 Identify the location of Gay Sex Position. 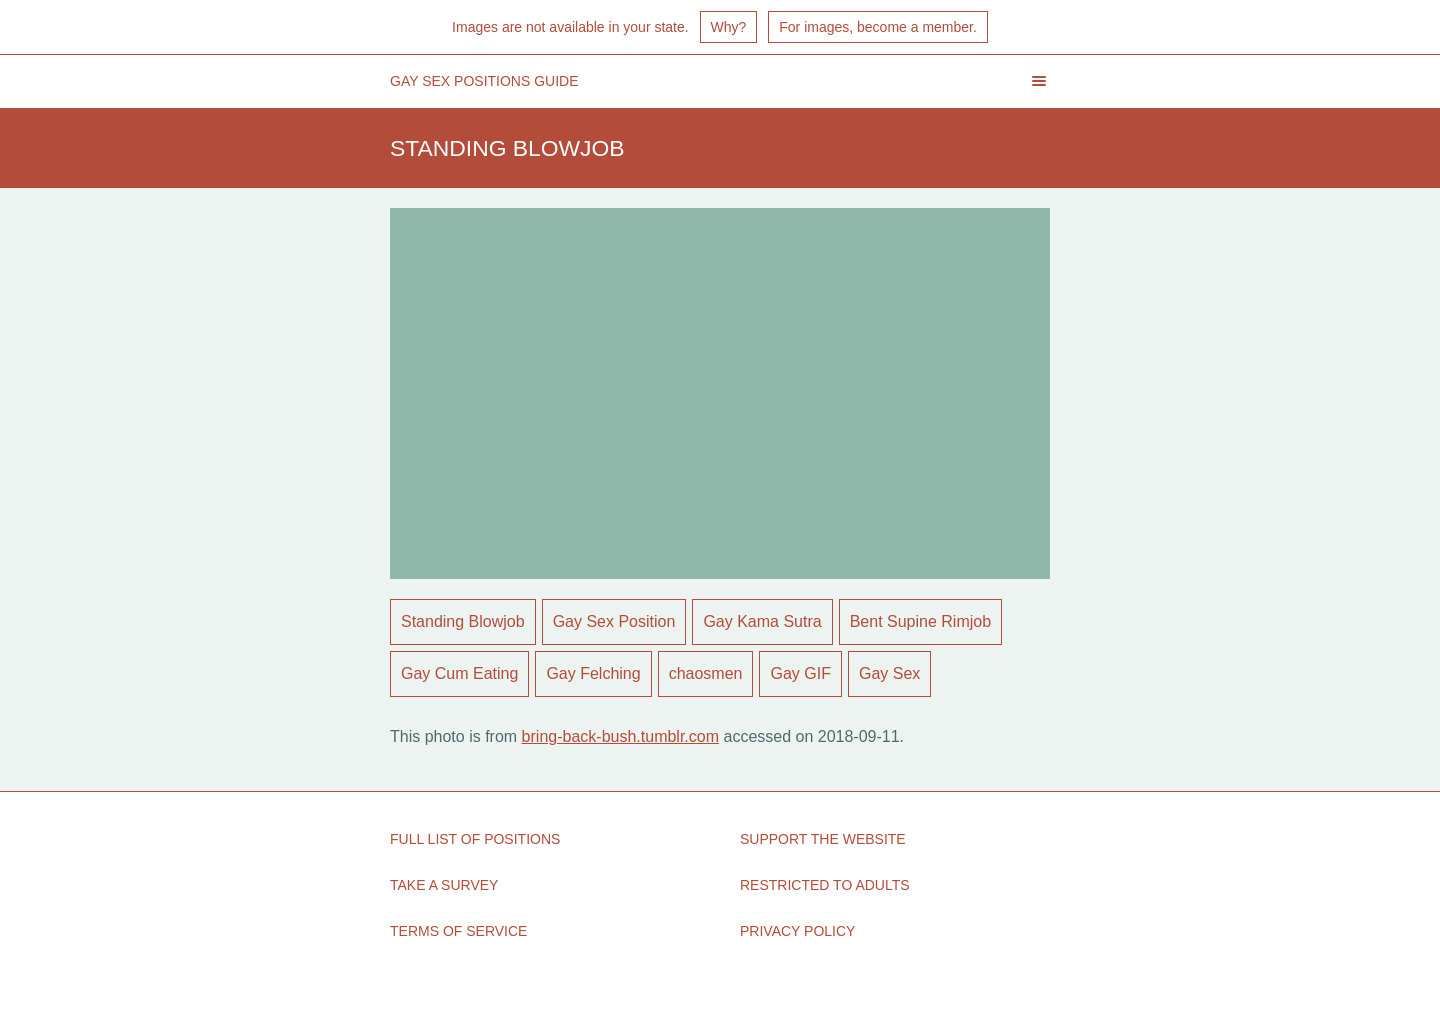
(614, 621).